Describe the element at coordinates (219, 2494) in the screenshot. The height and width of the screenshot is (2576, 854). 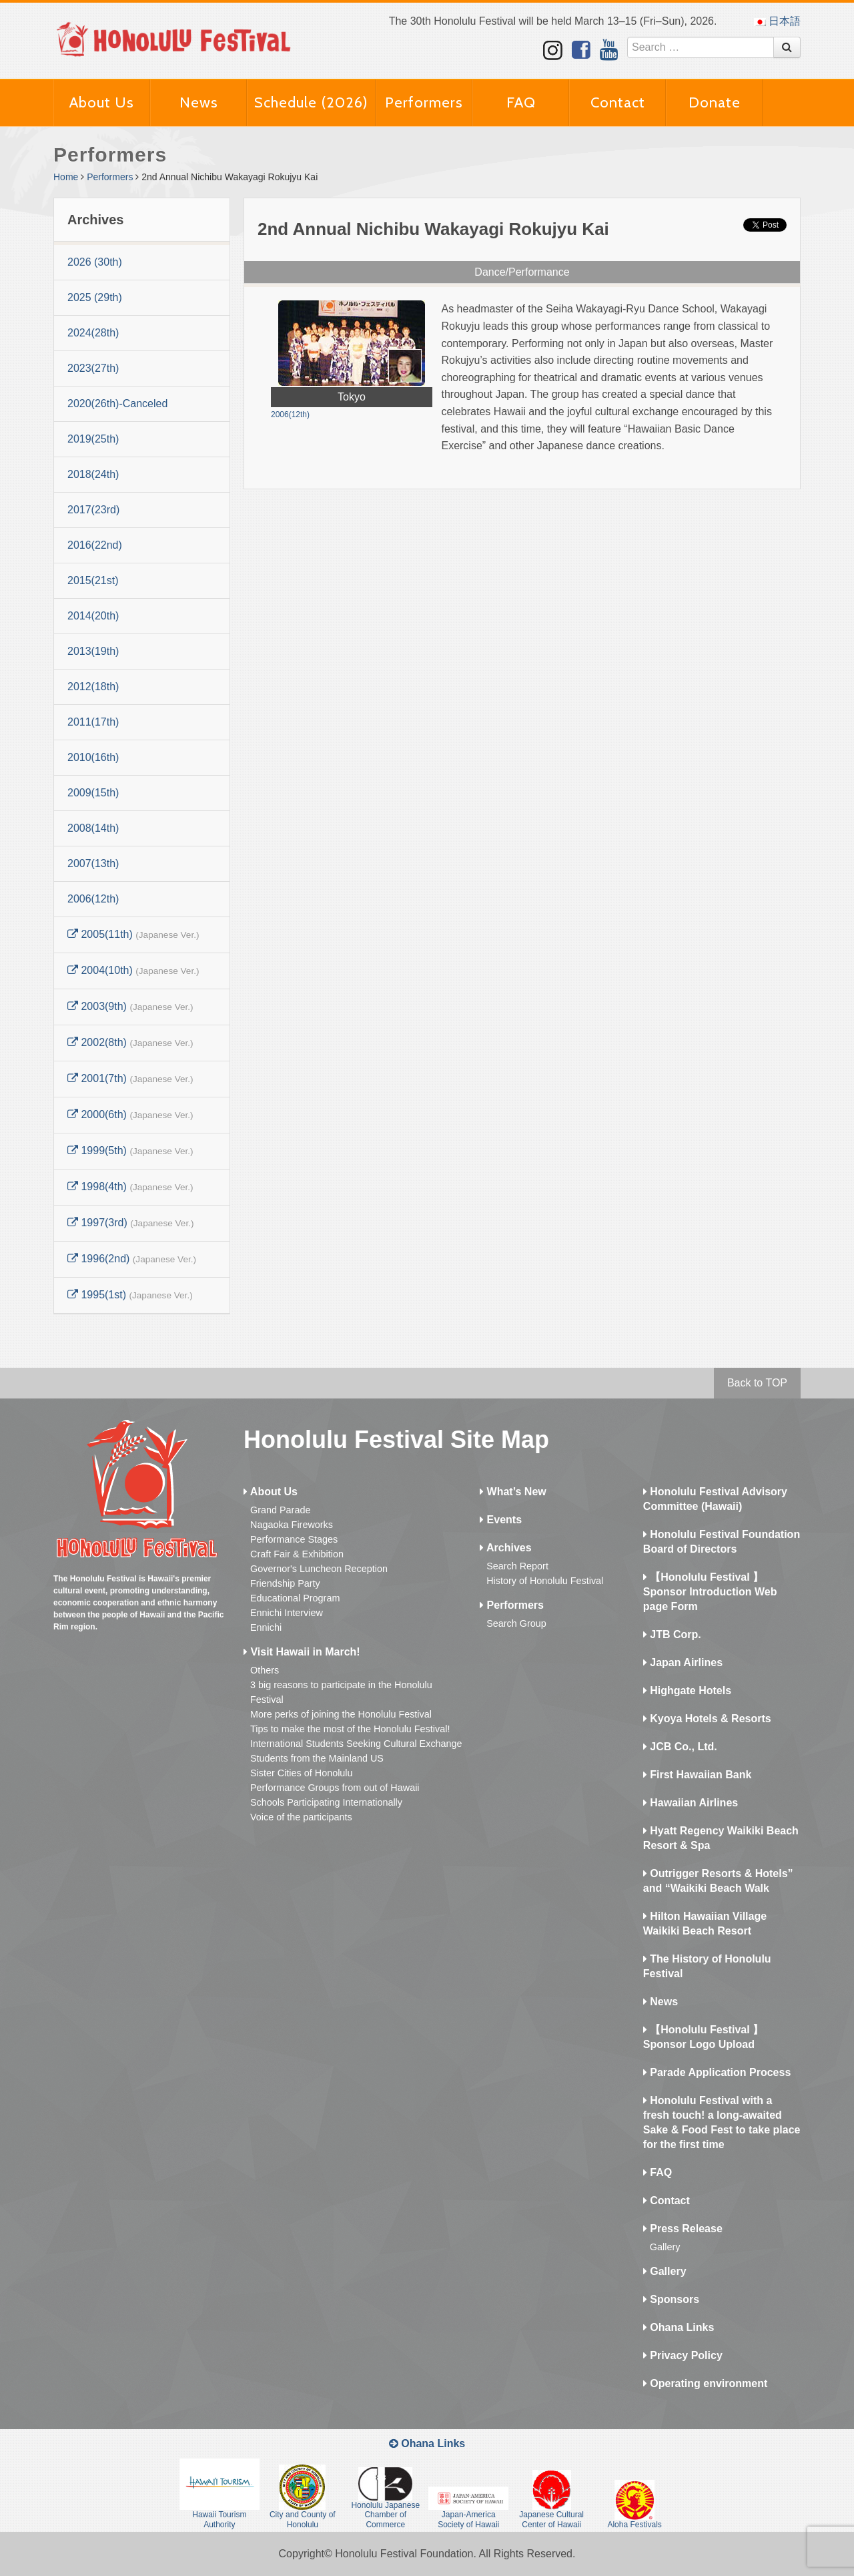
I see `Hawaii Tourism Authority` at that location.